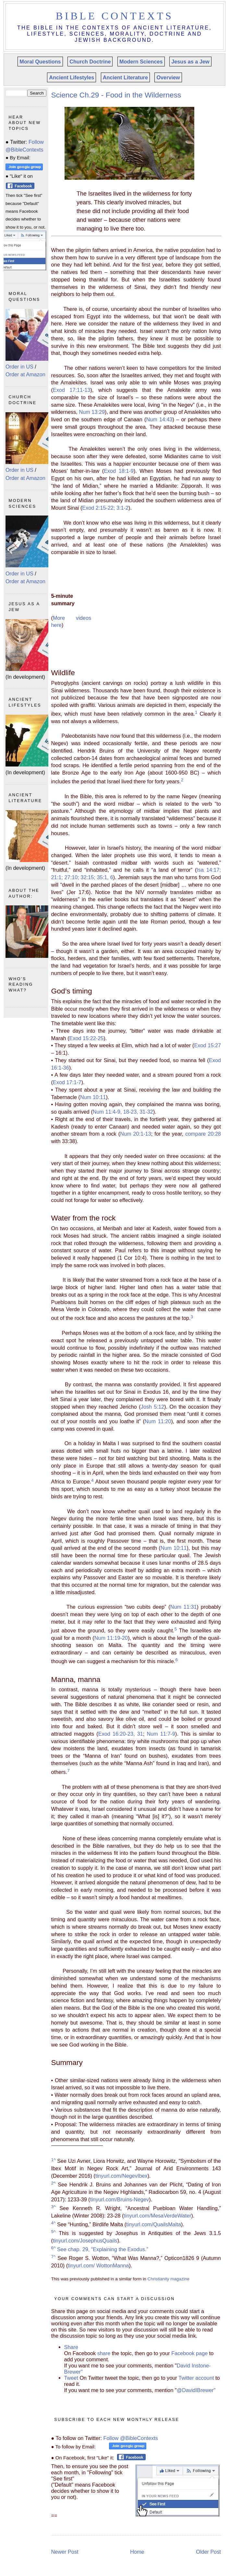 The image size is (229, 2576). Describe the element at coordinates (203, 1134) in the screenshot. I see `compare 20:28` at that location.